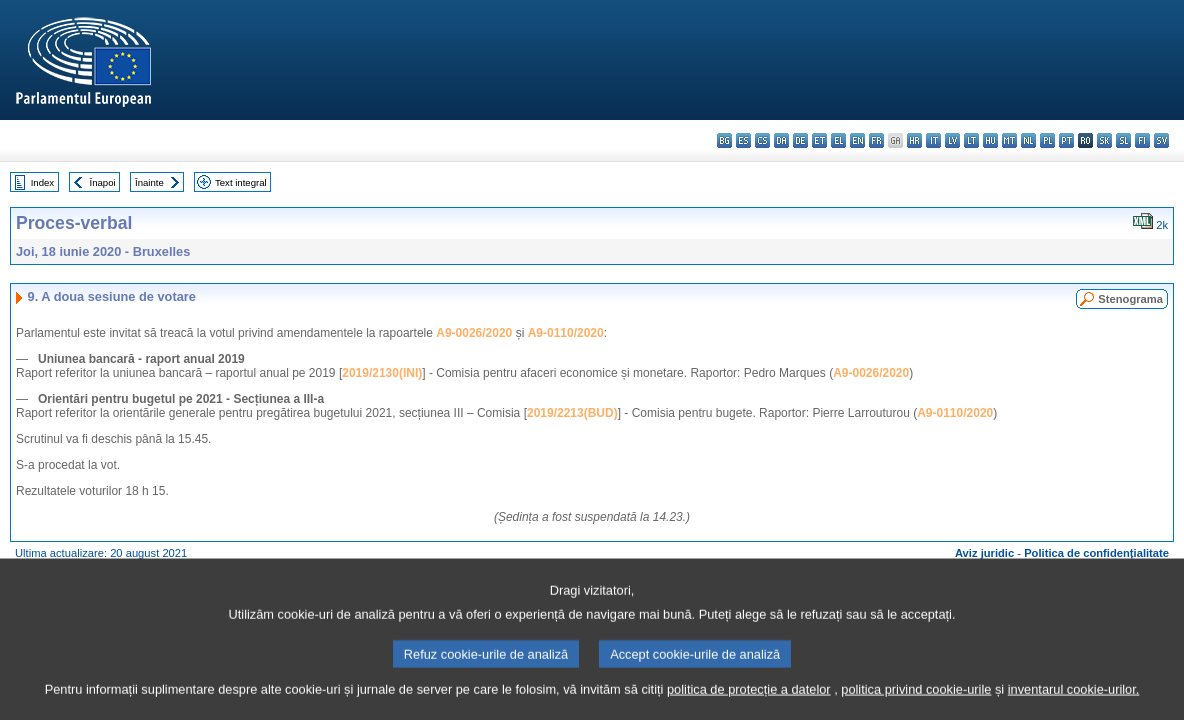  Describe the element at coordinates (1142, 140) in the screenshot. I see `fi - suomi` at that location.